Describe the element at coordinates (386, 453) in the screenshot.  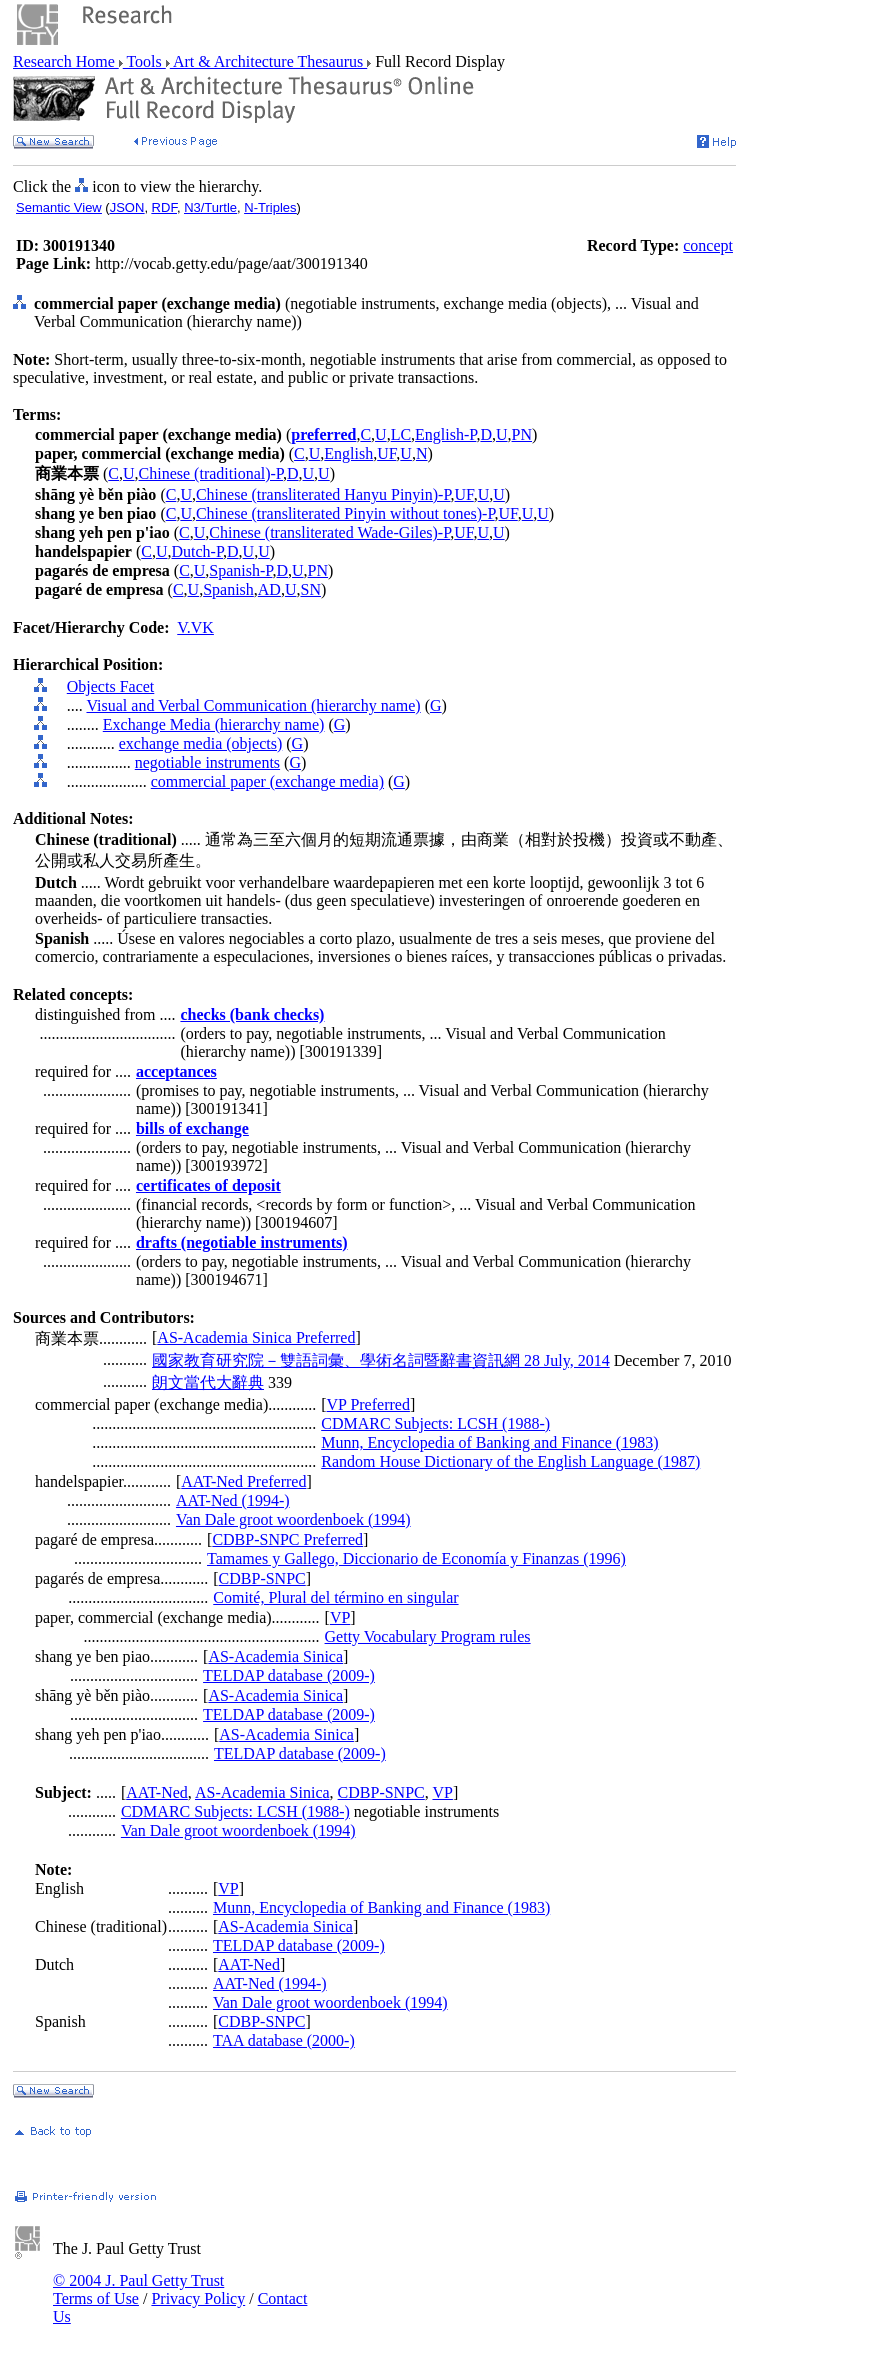
I see `UF` at that location.